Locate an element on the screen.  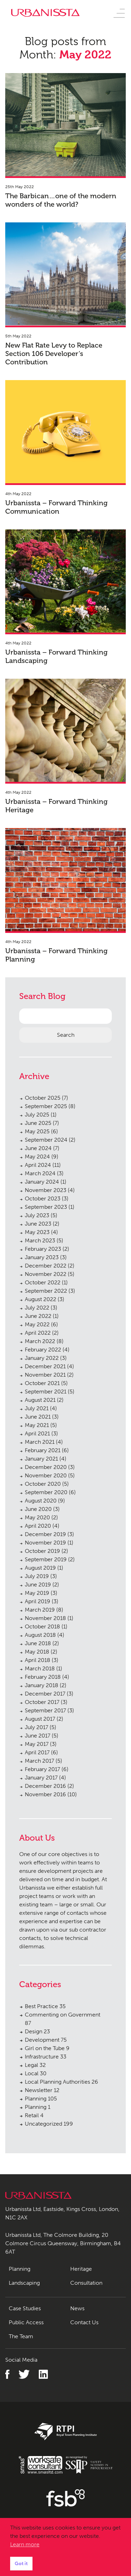
Best Practice is located at coordinates (45, 2006).